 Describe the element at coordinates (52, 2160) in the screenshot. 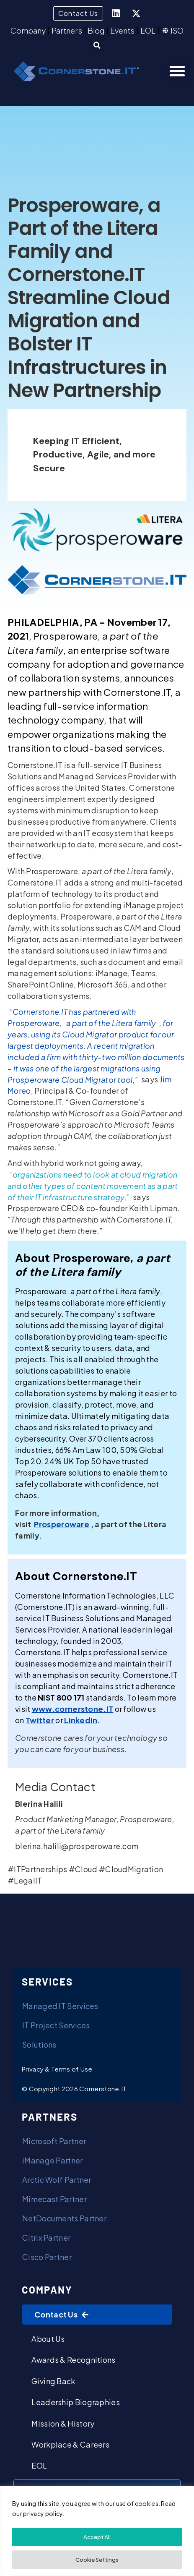

I see `iManage Partner` at that location.